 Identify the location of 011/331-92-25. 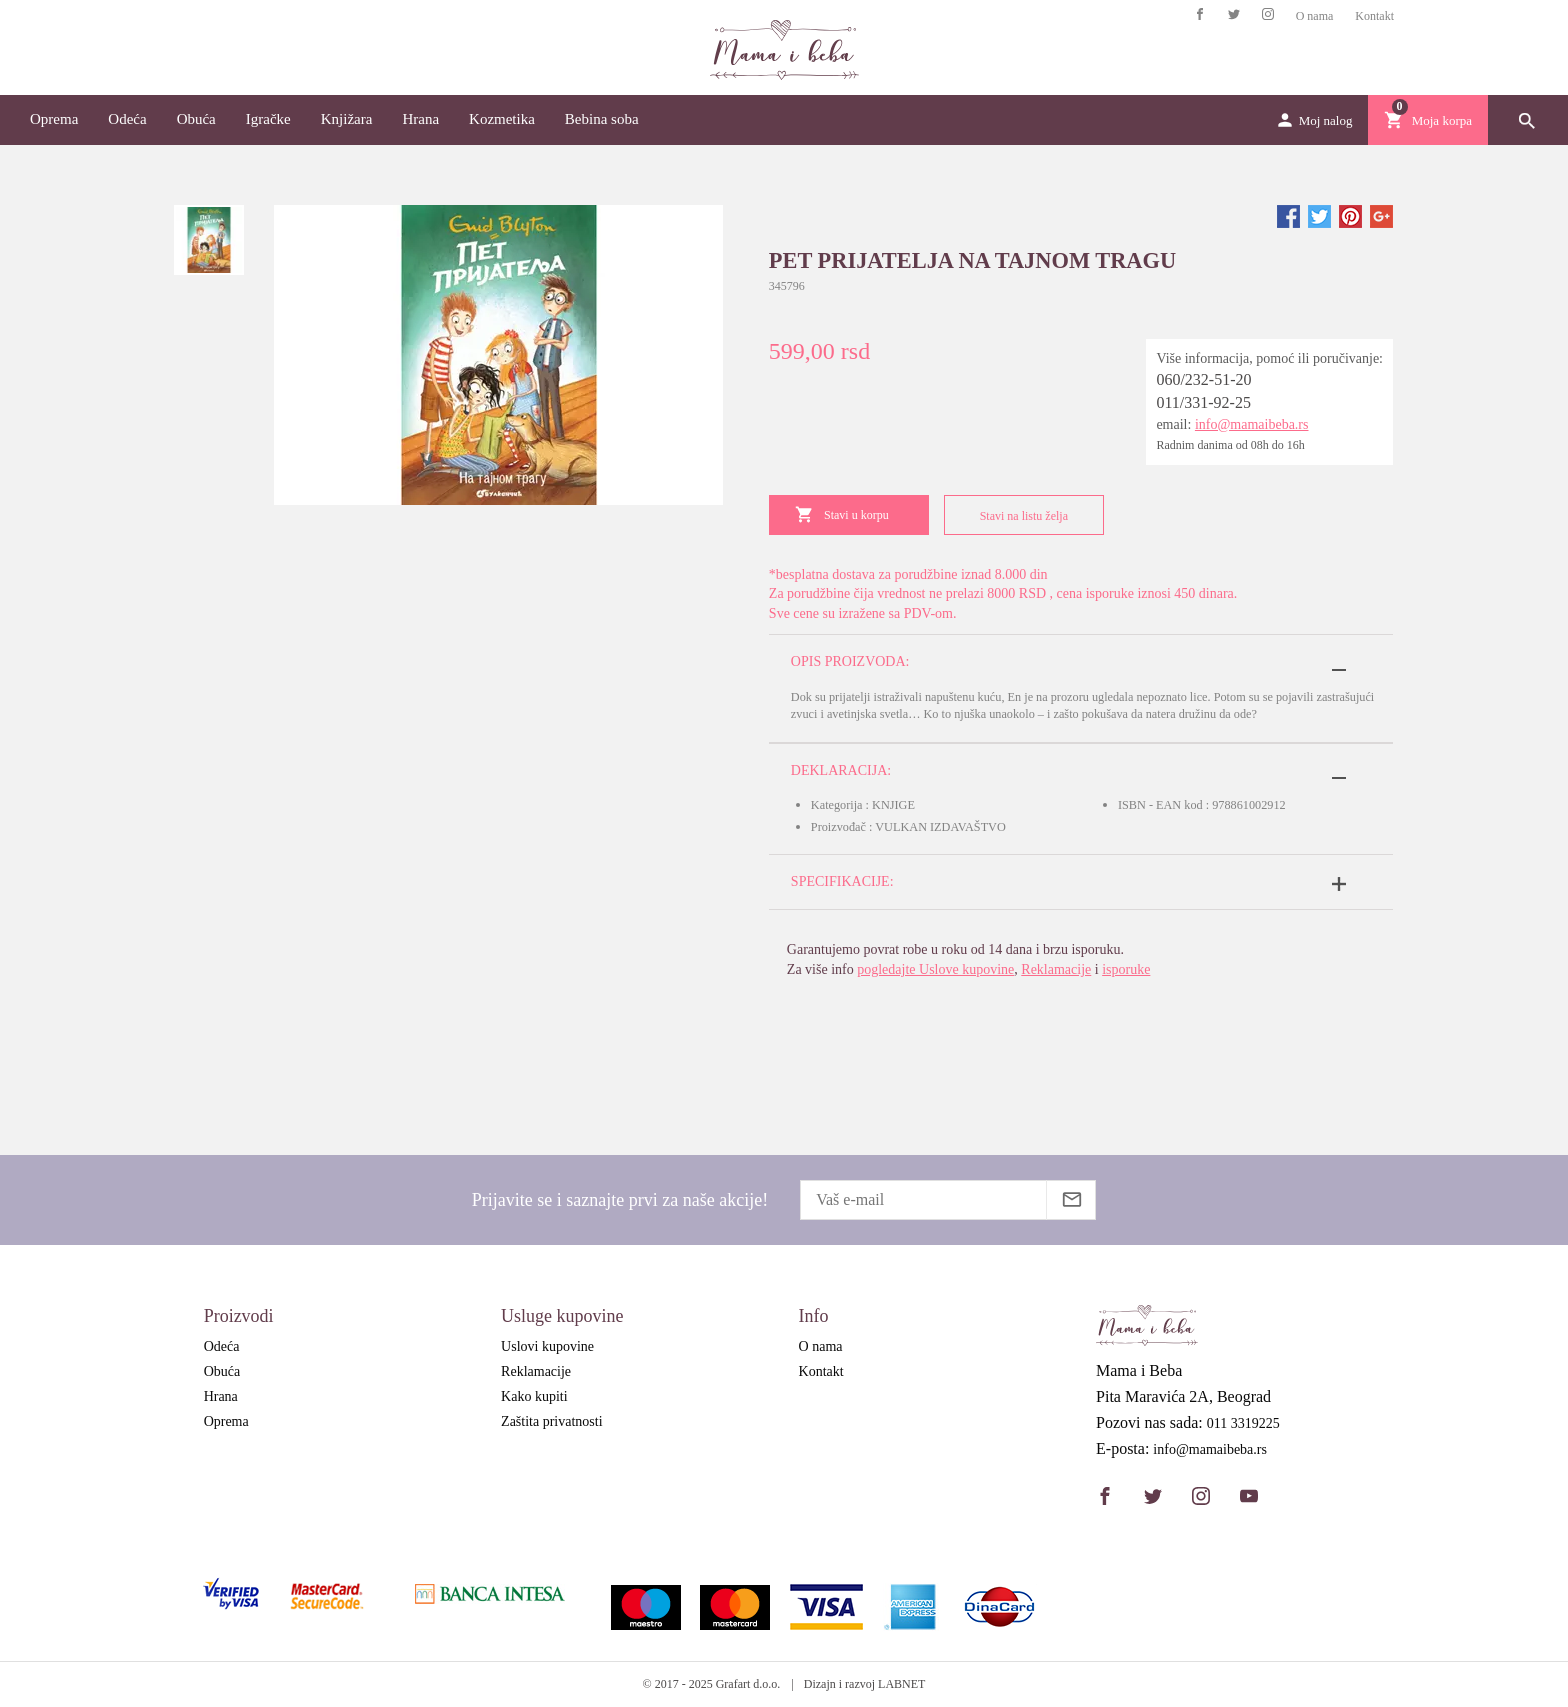
(1203, 402).